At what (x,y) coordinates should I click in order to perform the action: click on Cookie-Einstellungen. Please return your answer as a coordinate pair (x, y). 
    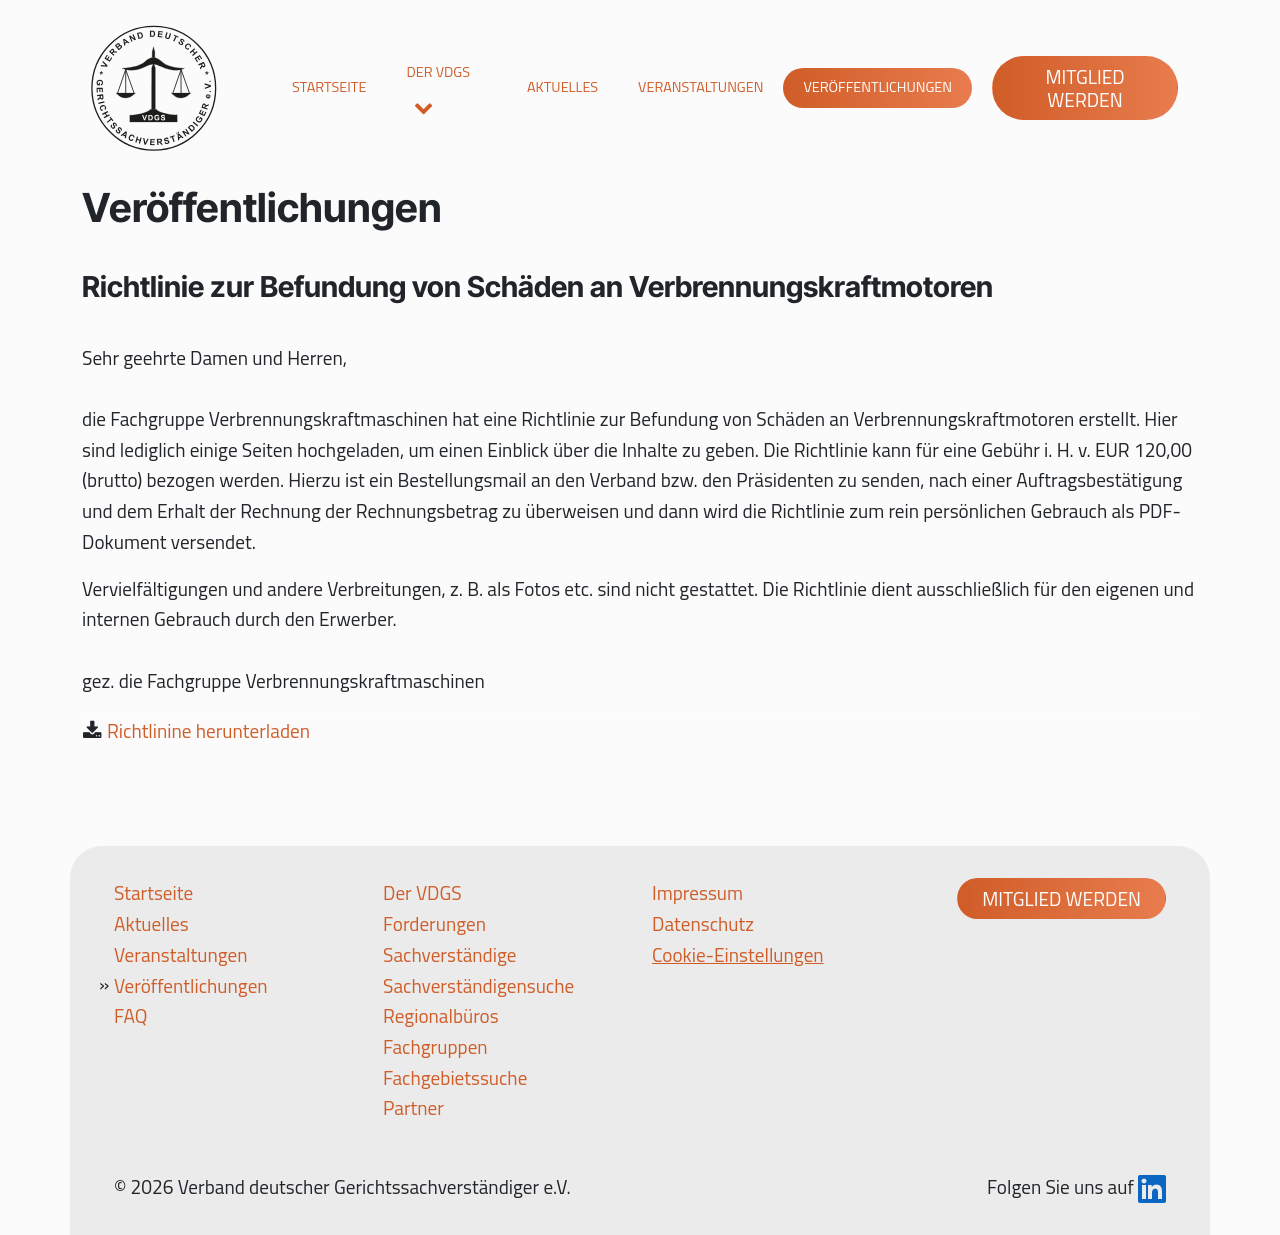
    Looking at the image, I should click on (738, 954).